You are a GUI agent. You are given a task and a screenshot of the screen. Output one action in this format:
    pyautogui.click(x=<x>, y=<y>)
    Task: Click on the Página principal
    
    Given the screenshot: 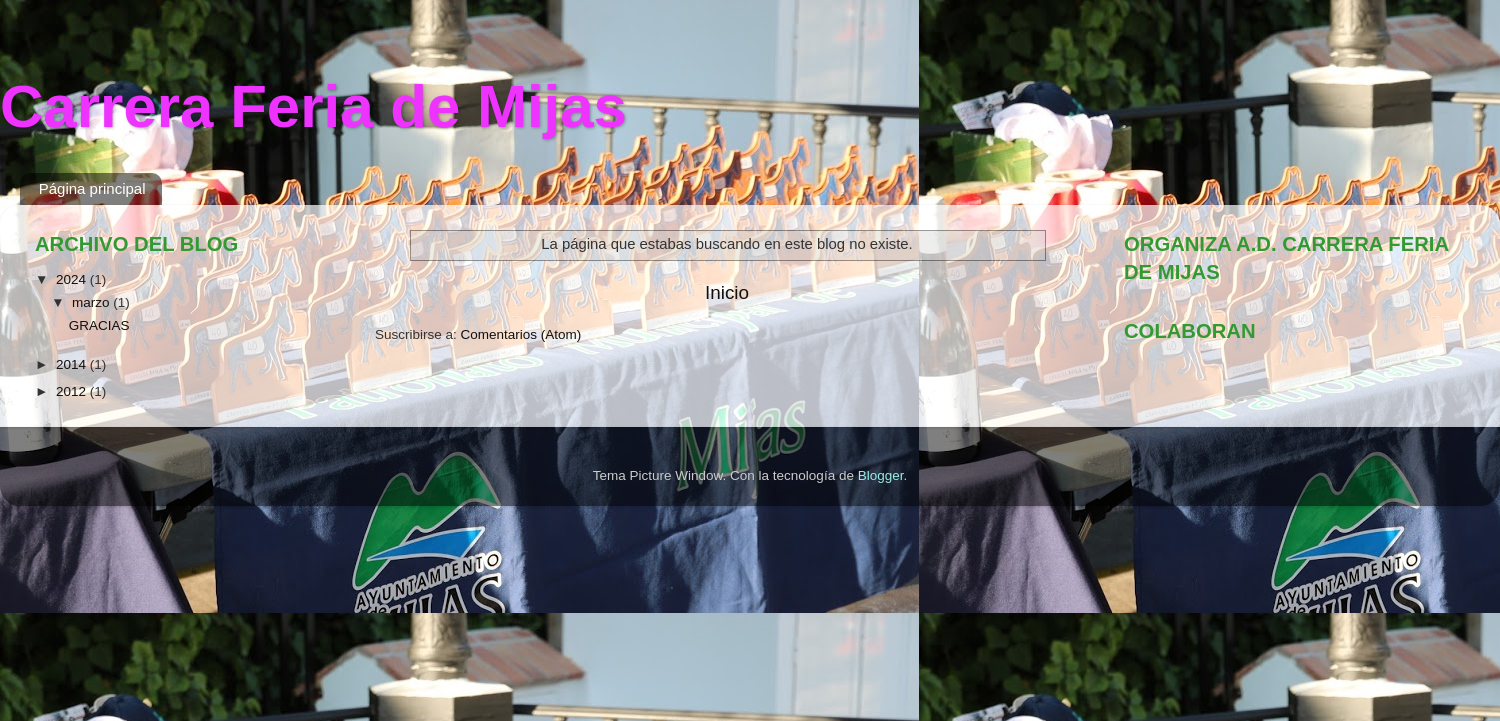 What is the action you would take?
    pyautogui.click(x=92, y=188)
    